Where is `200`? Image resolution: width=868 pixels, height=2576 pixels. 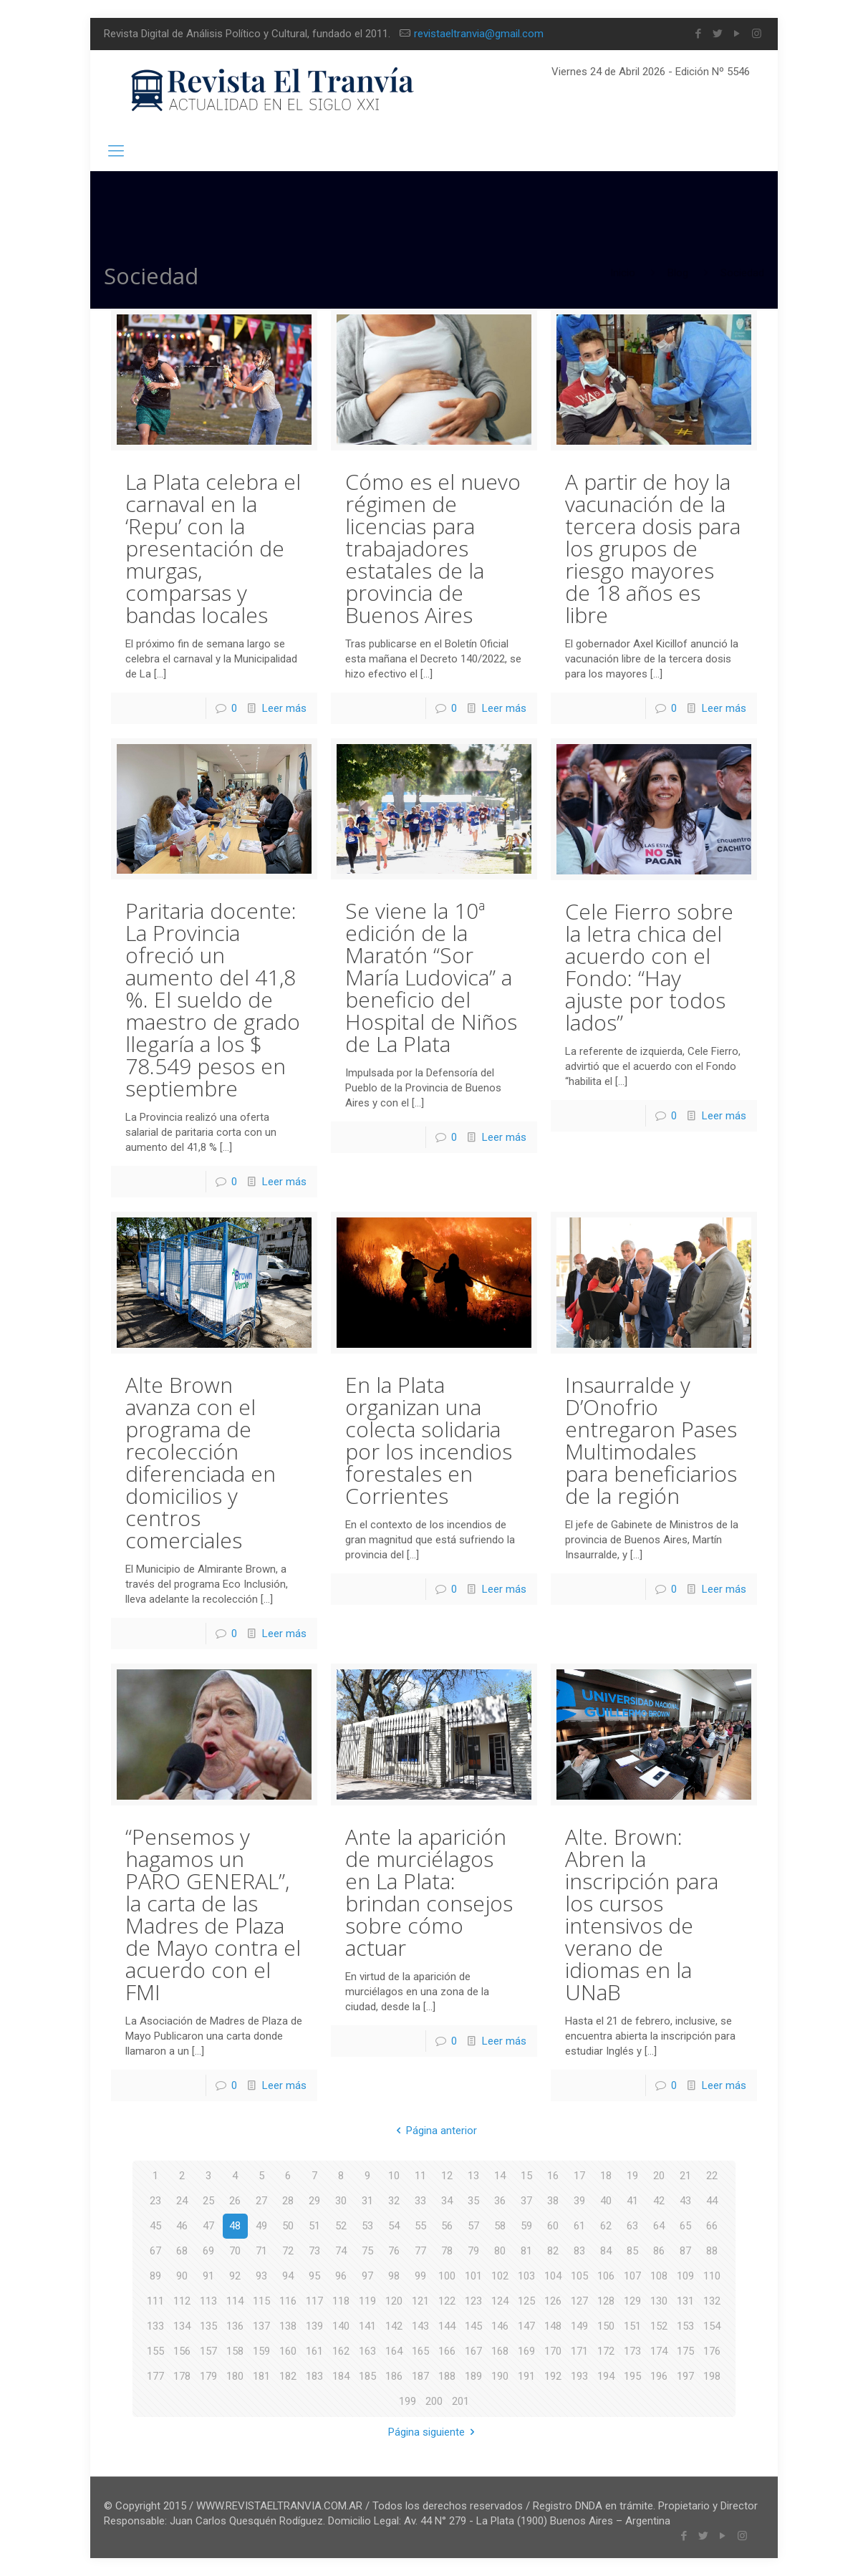
200 is located at coordinates (434, 2401).